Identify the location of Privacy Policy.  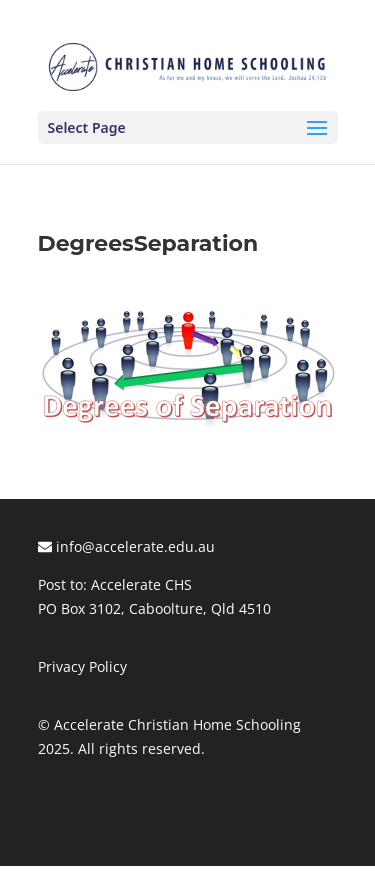
(82, 666).